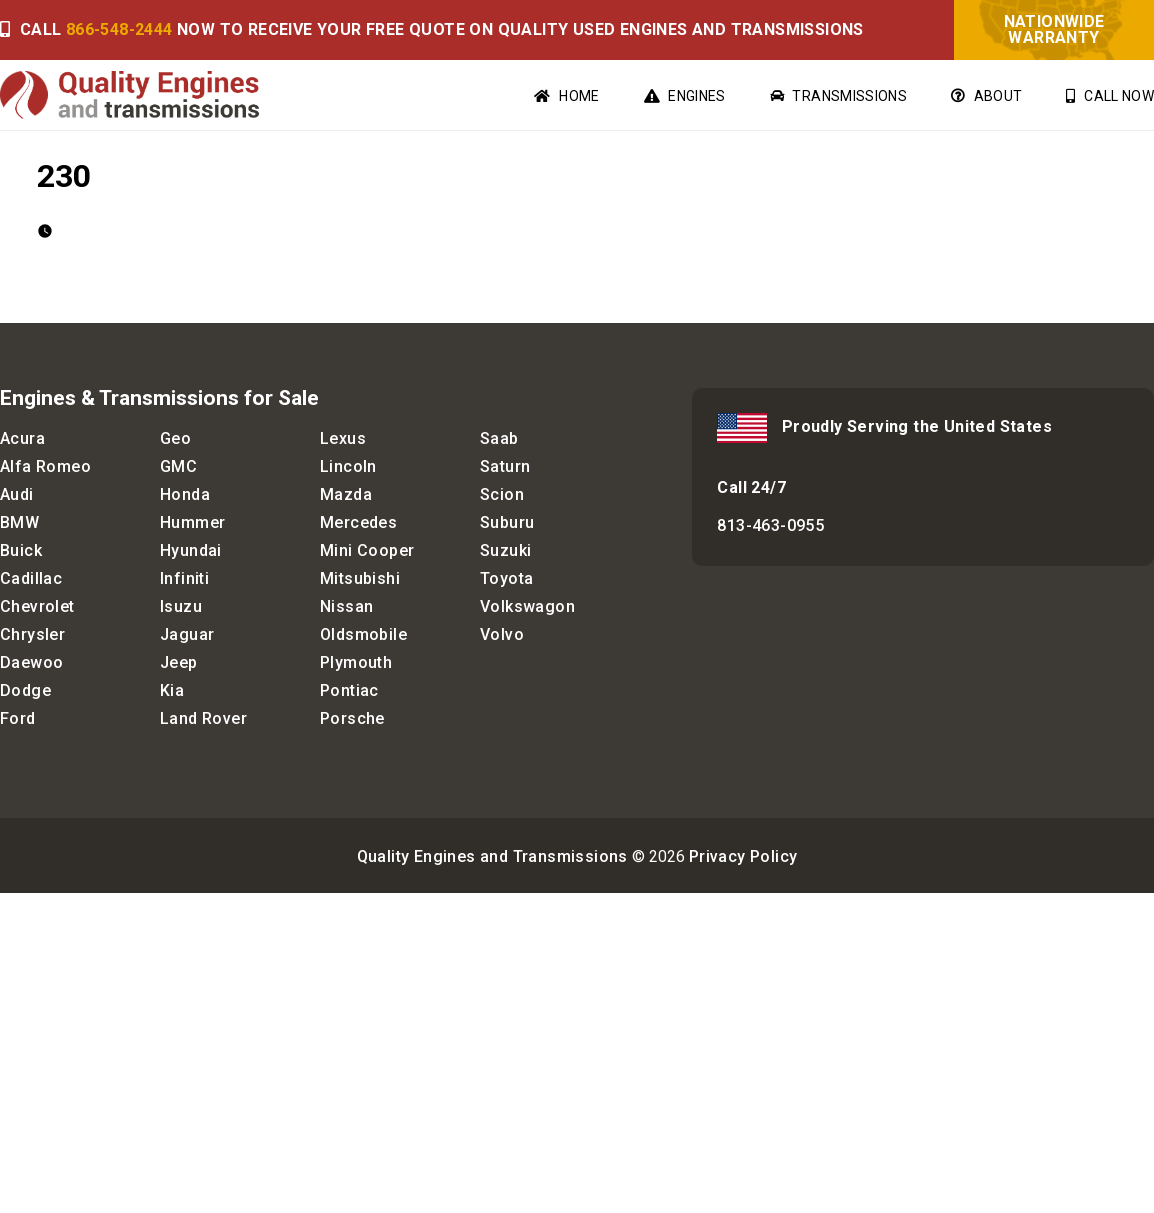 The height and width of the screenshot is (1213, 1154). What do you see at coordinates (356, 662) in the screenshot?
I see `Plymouth` at bounding box center [356, 662].